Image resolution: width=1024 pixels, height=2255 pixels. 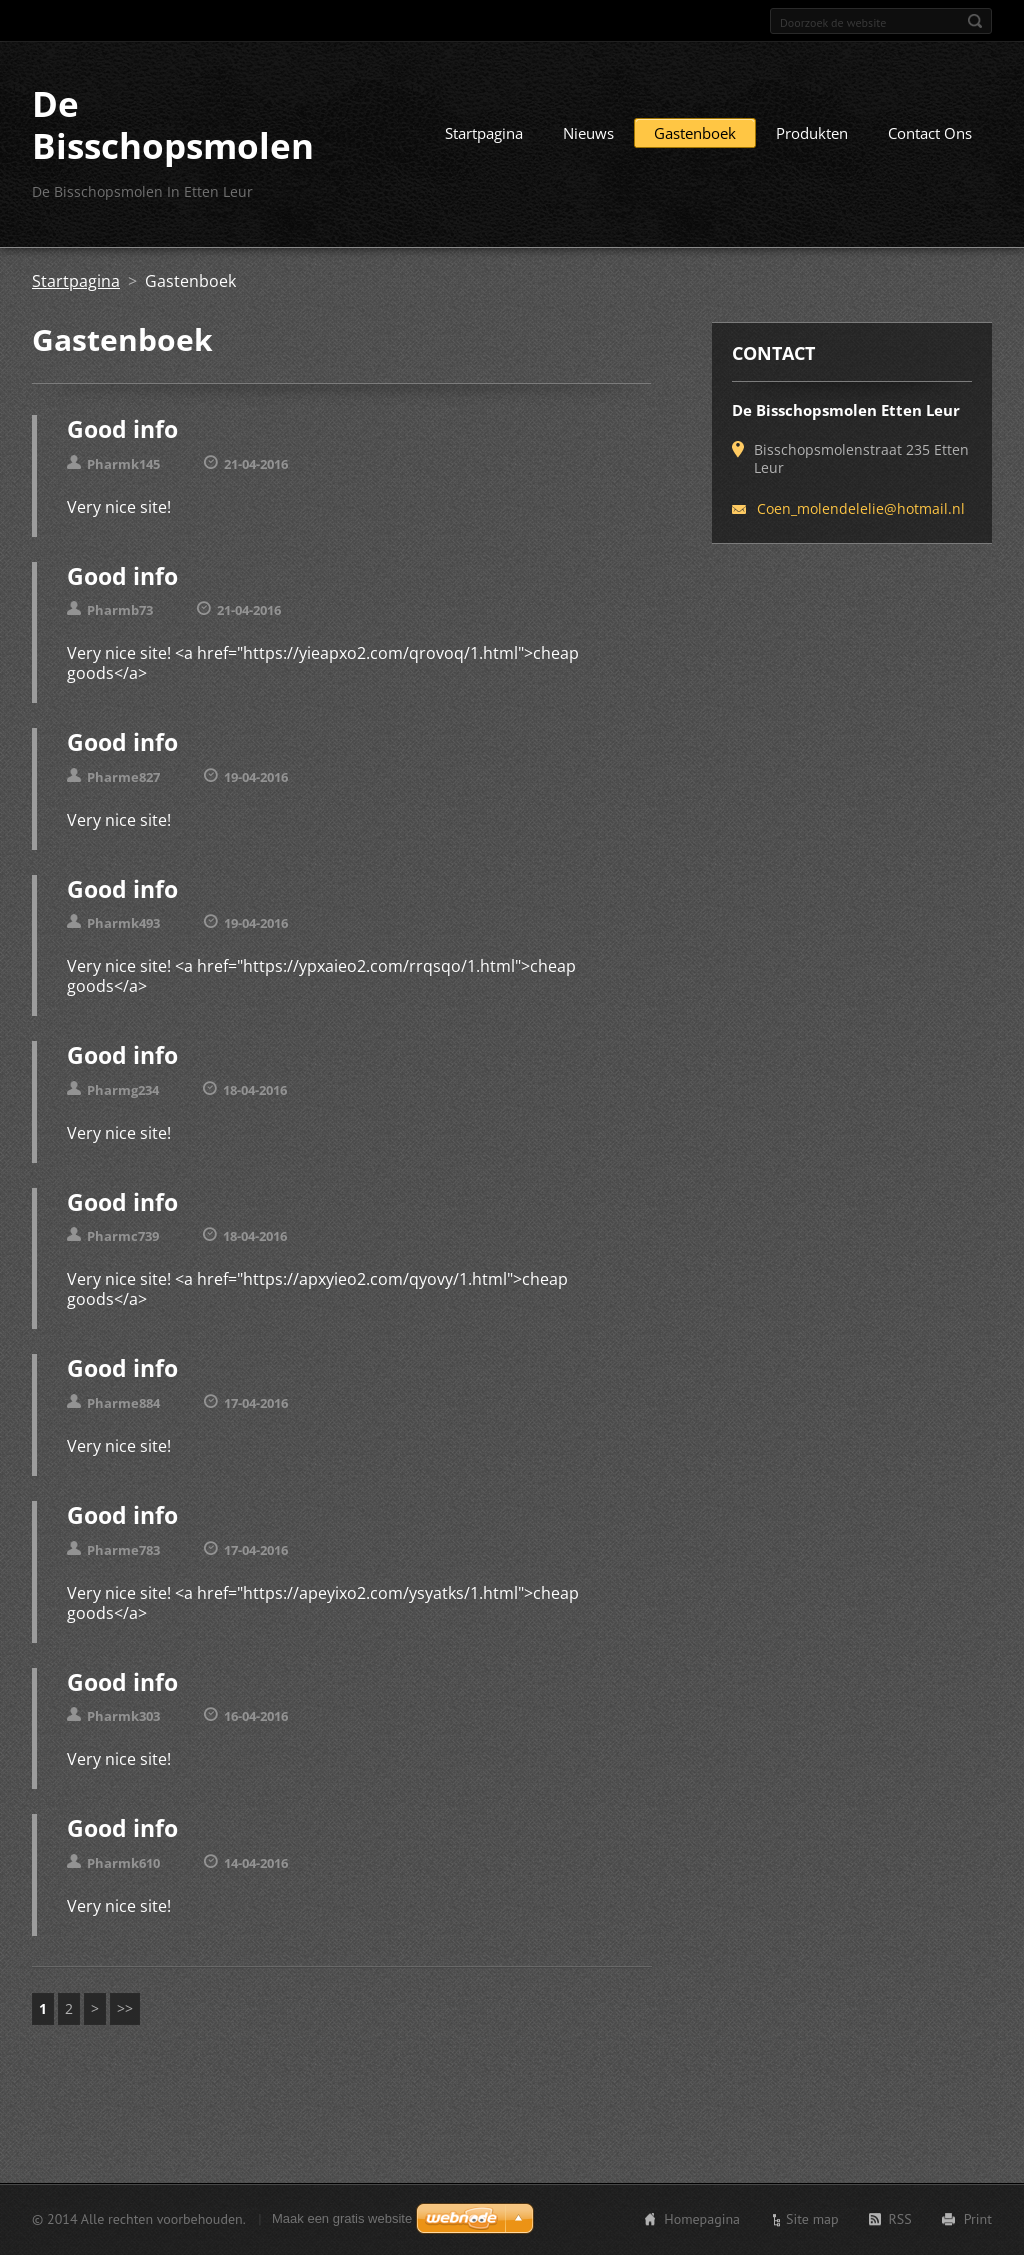 What do you see at coordinates (588, 133) in the screenshot?
I see `Nieuws` at bounding box center [588, 133].